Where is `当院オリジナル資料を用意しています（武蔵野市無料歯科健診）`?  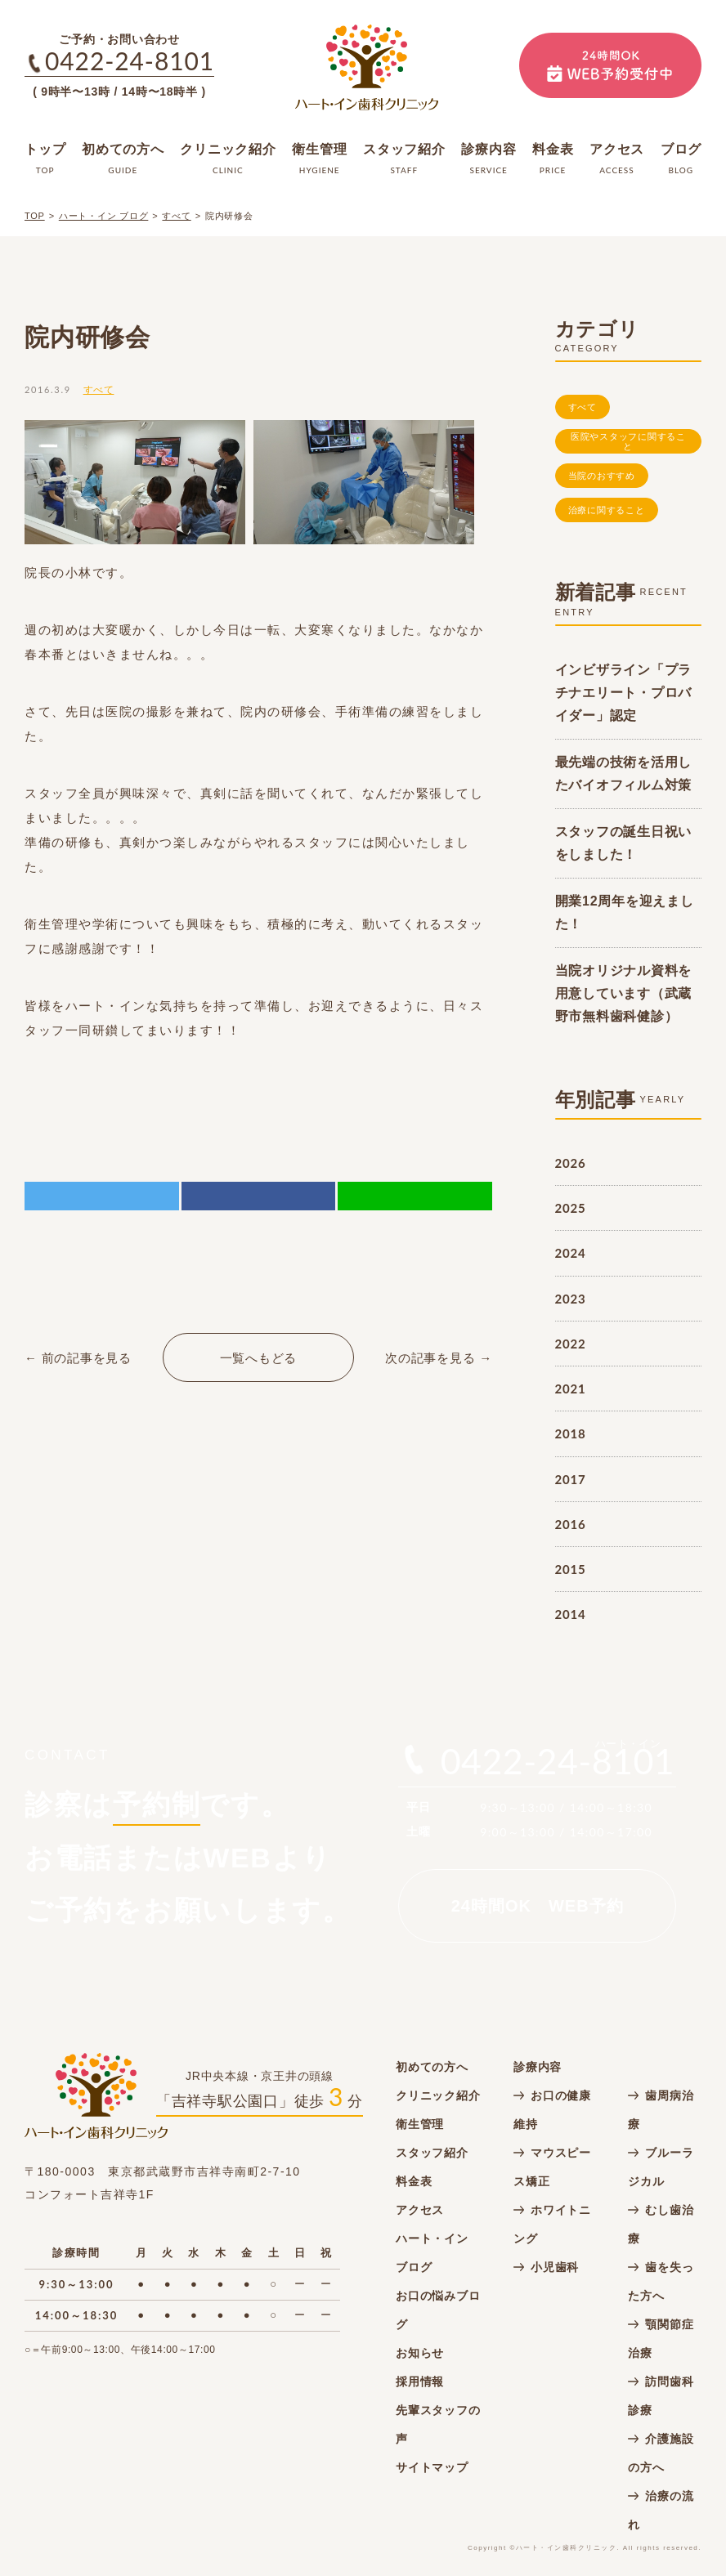
当院オリジナル資料を用意しています（武蔵野市無料歯科健診） is located at coordinates (623, 993).